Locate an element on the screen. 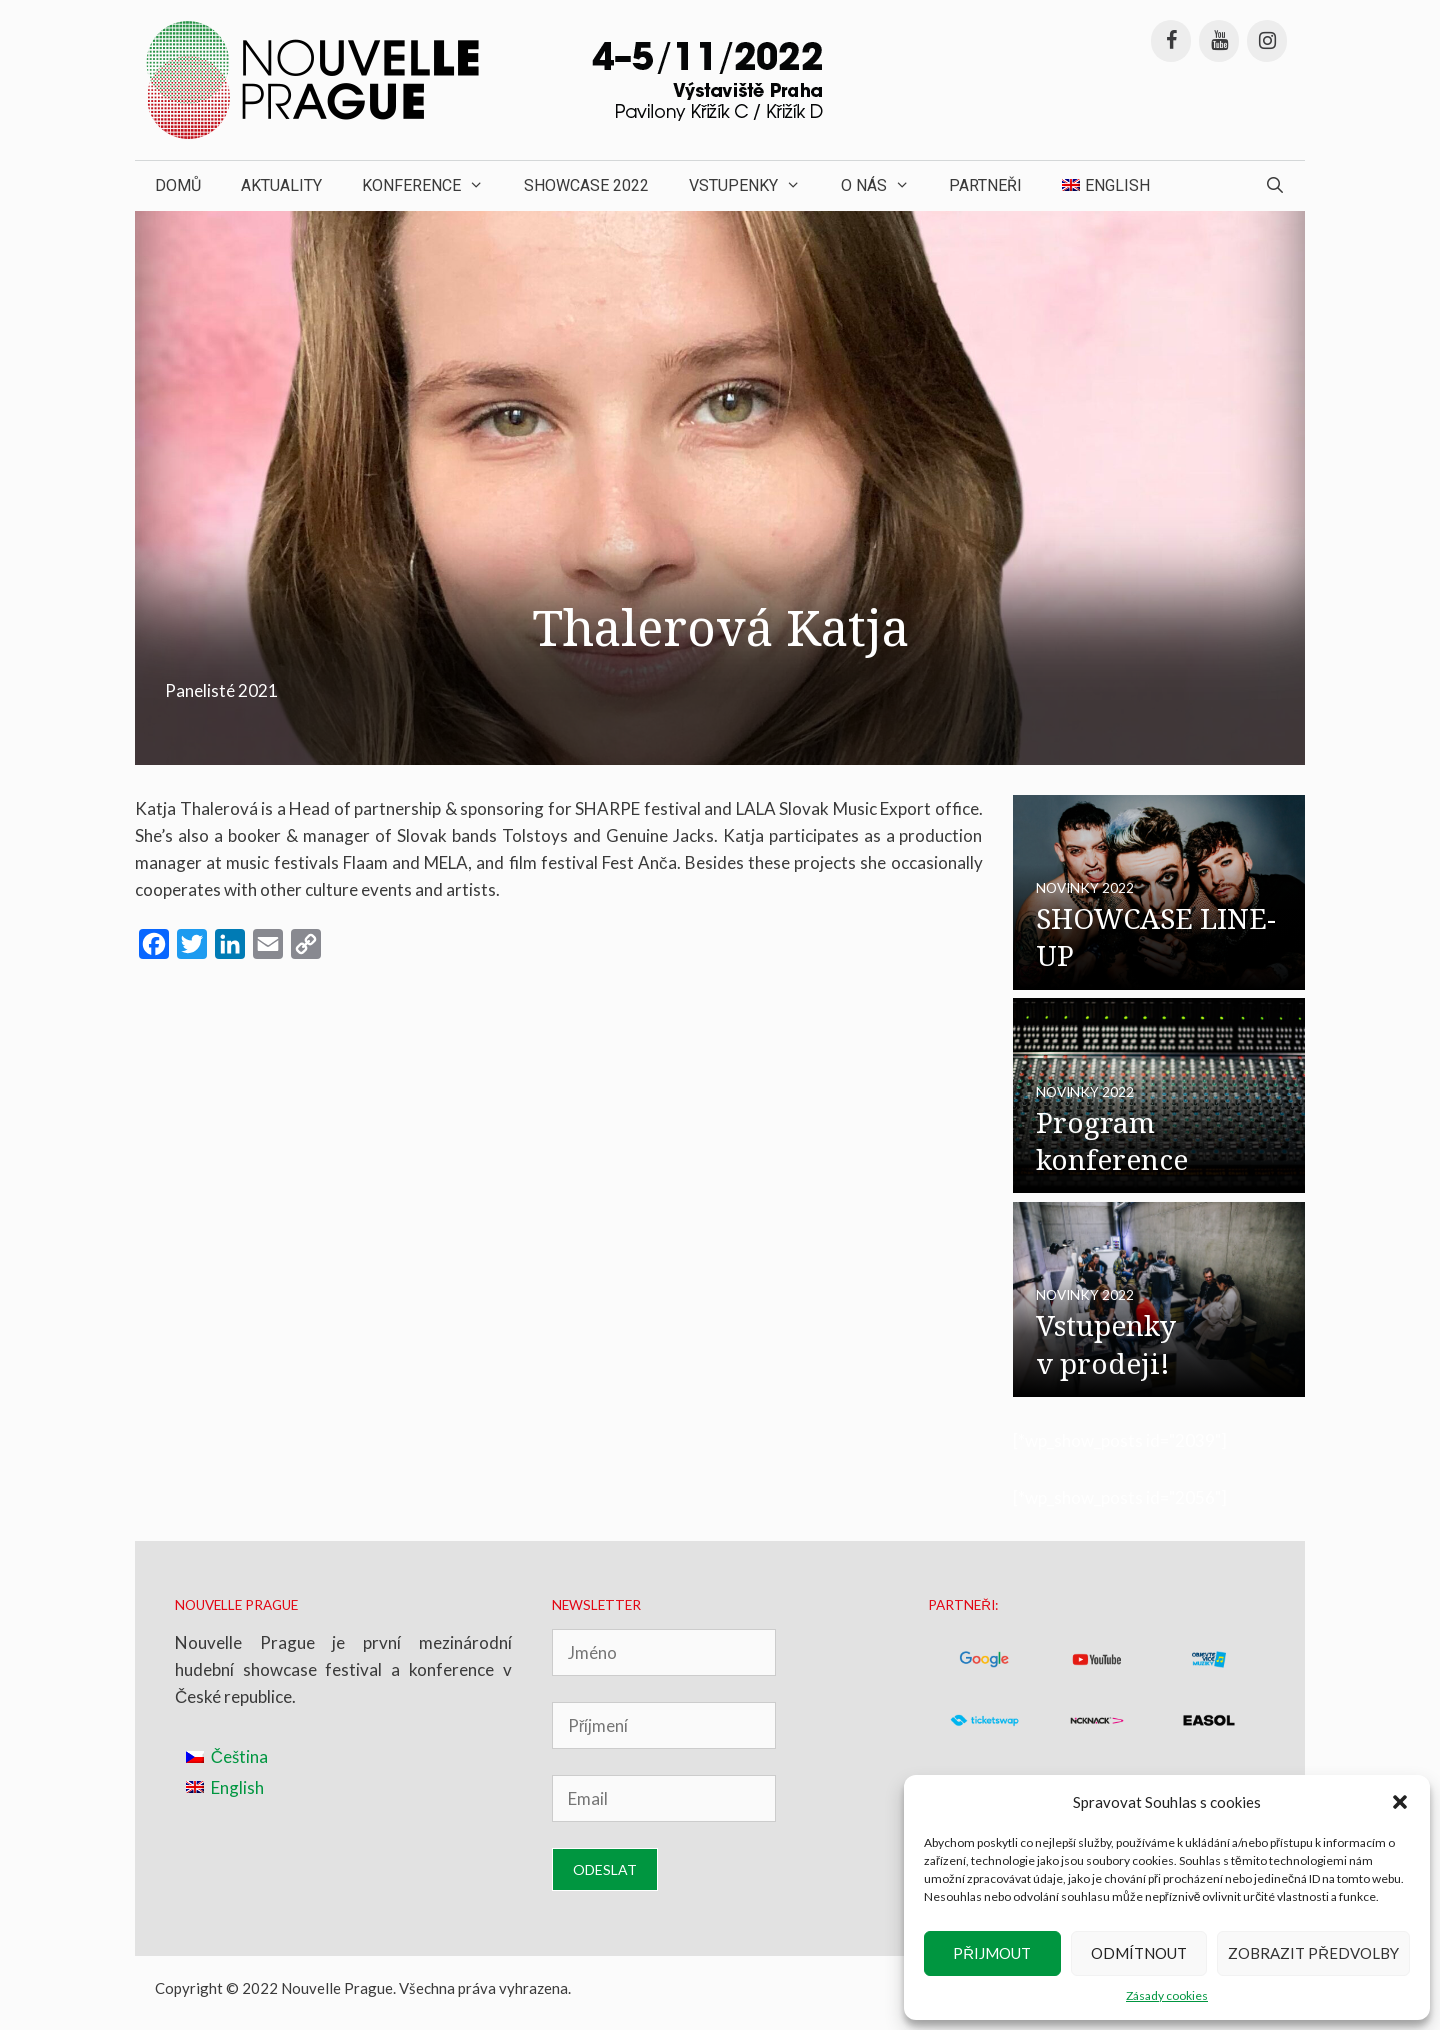 This screenshot has width=1440, height=2030. [Instagram] is located at coordinates (1267, 41).